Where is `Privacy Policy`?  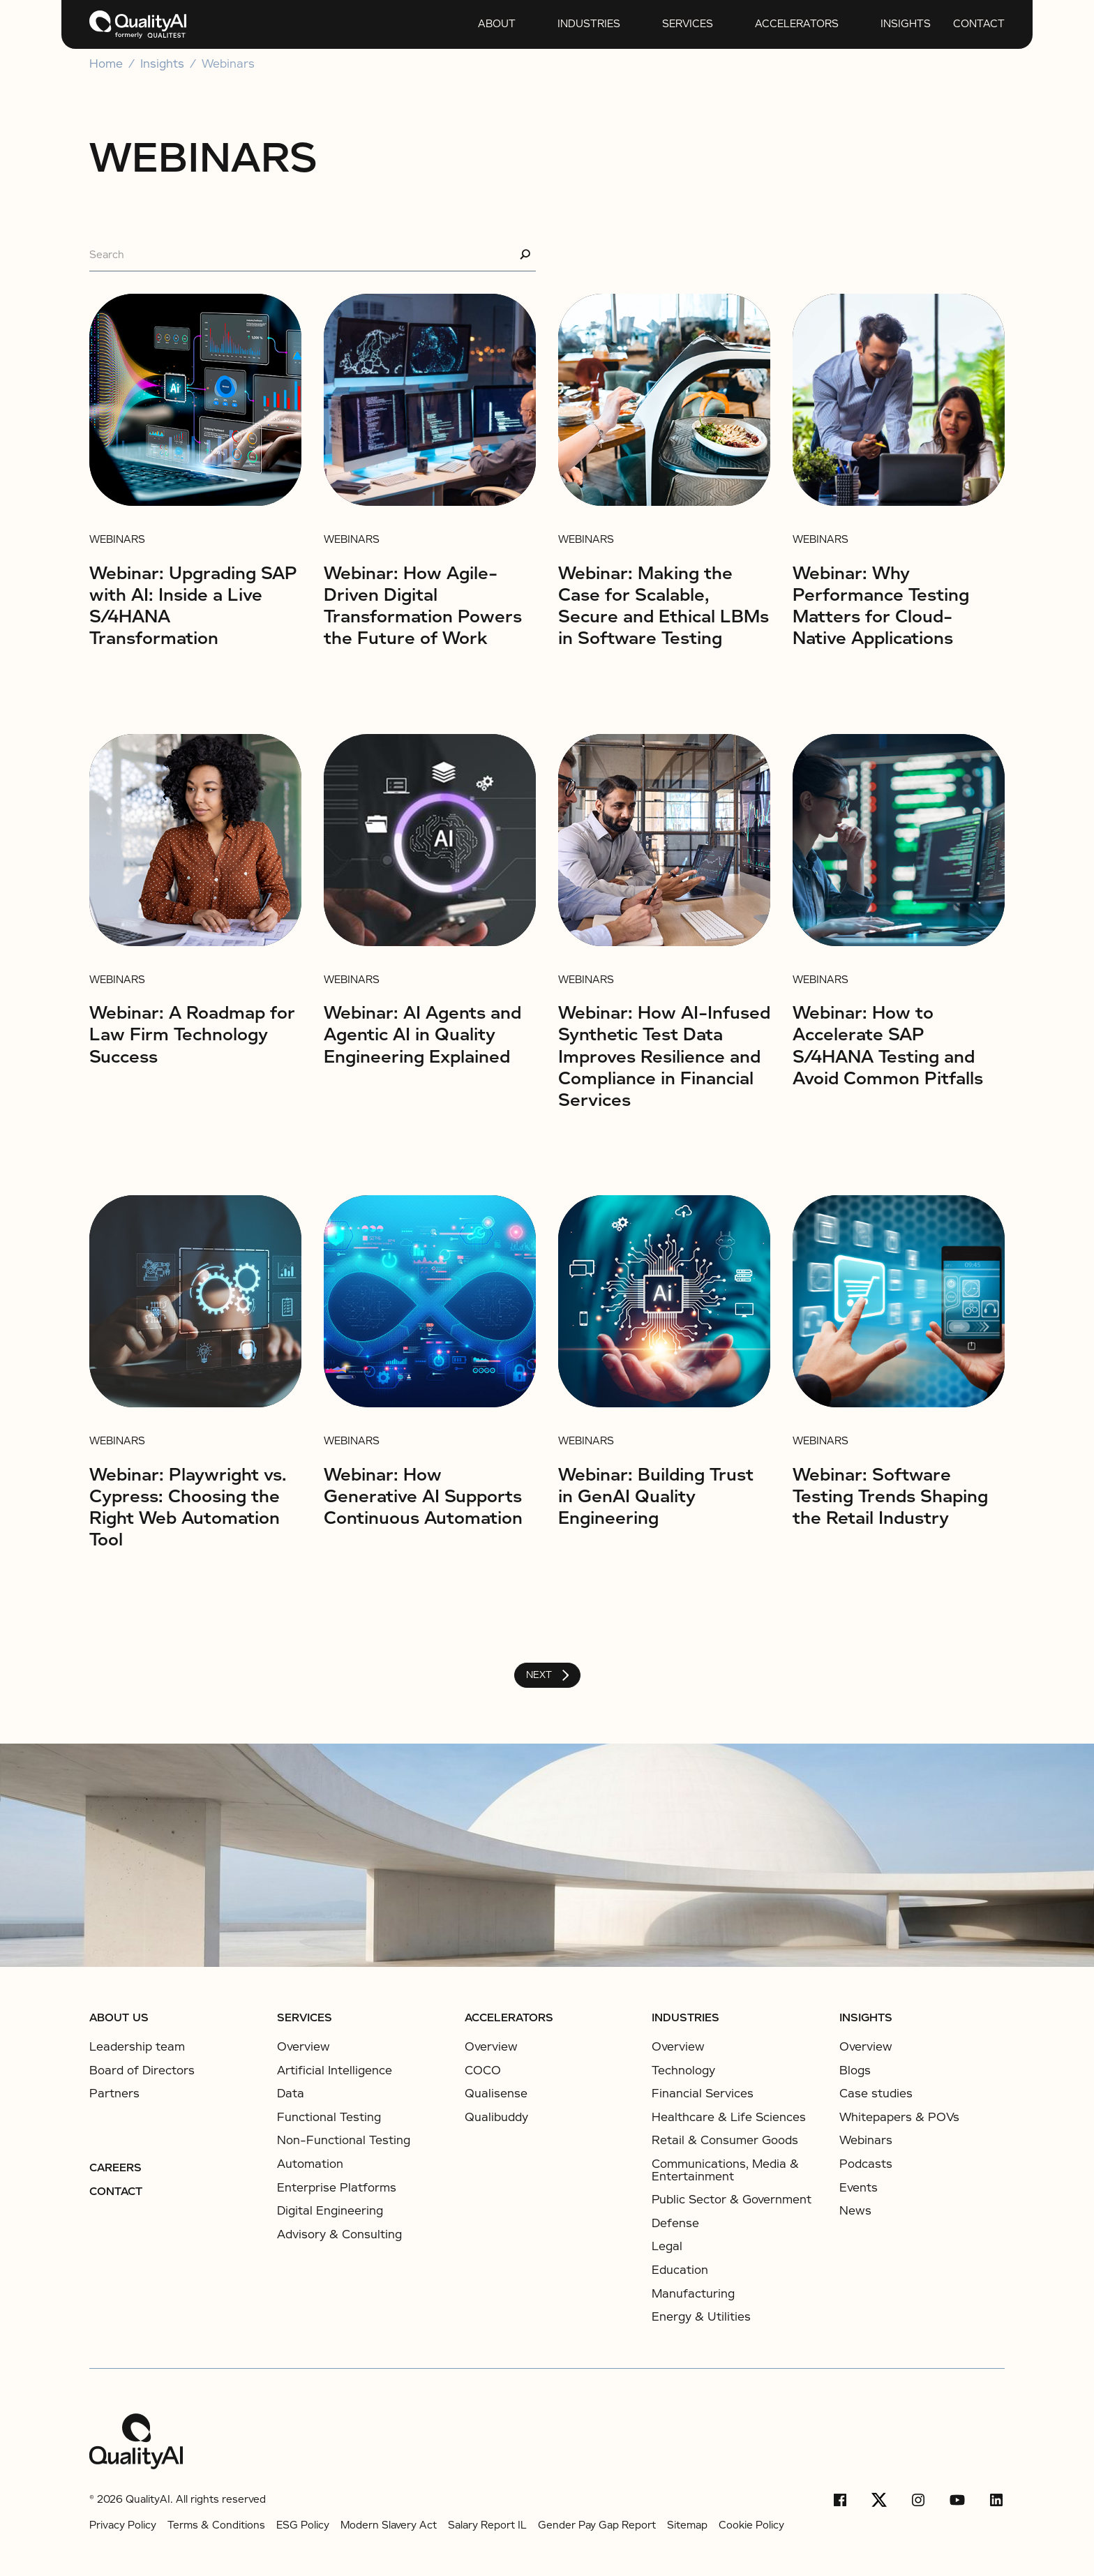
Privacy Policy is located at coordinates (122, 2525).